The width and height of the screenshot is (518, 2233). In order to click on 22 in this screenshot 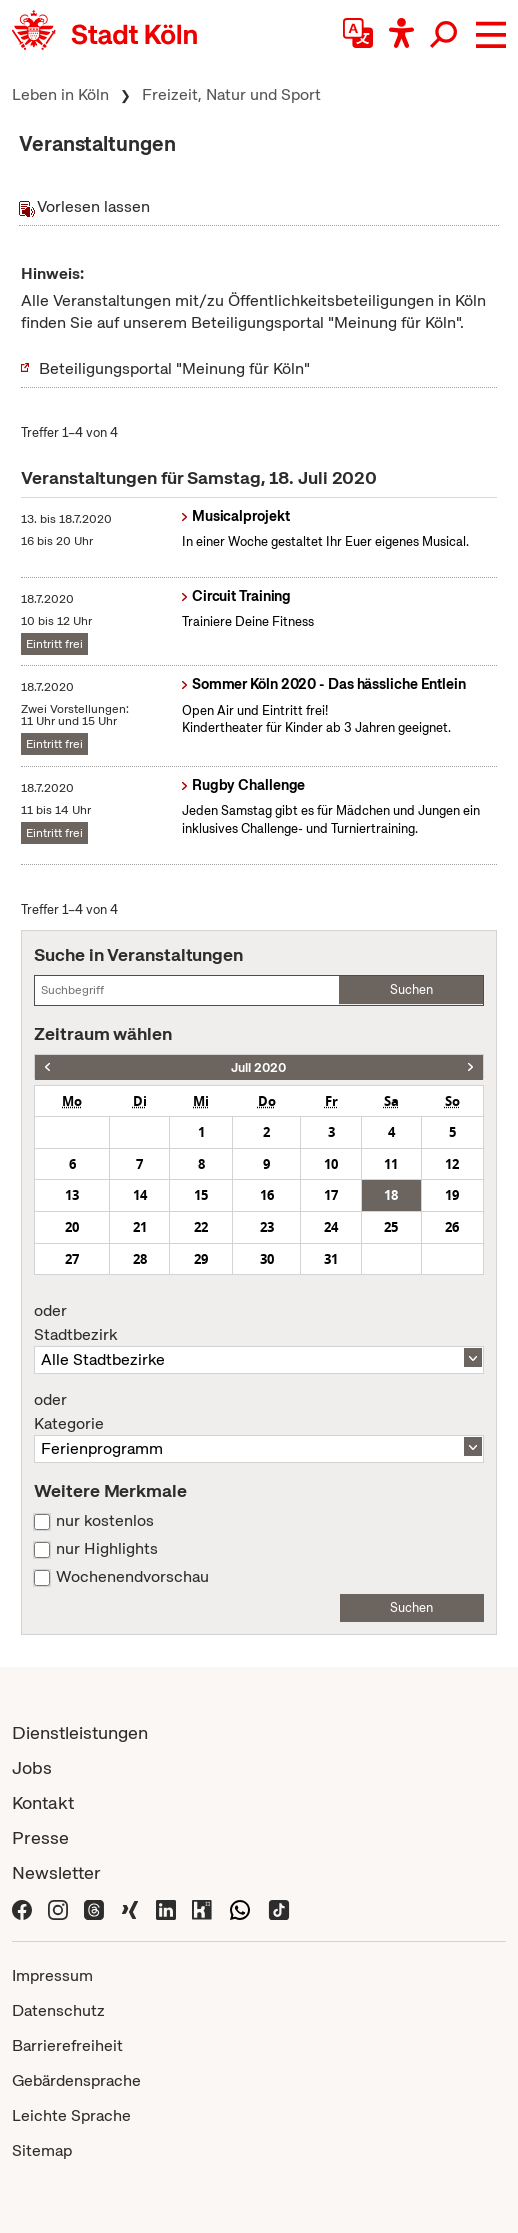, I will do `click(201, 1227)`.